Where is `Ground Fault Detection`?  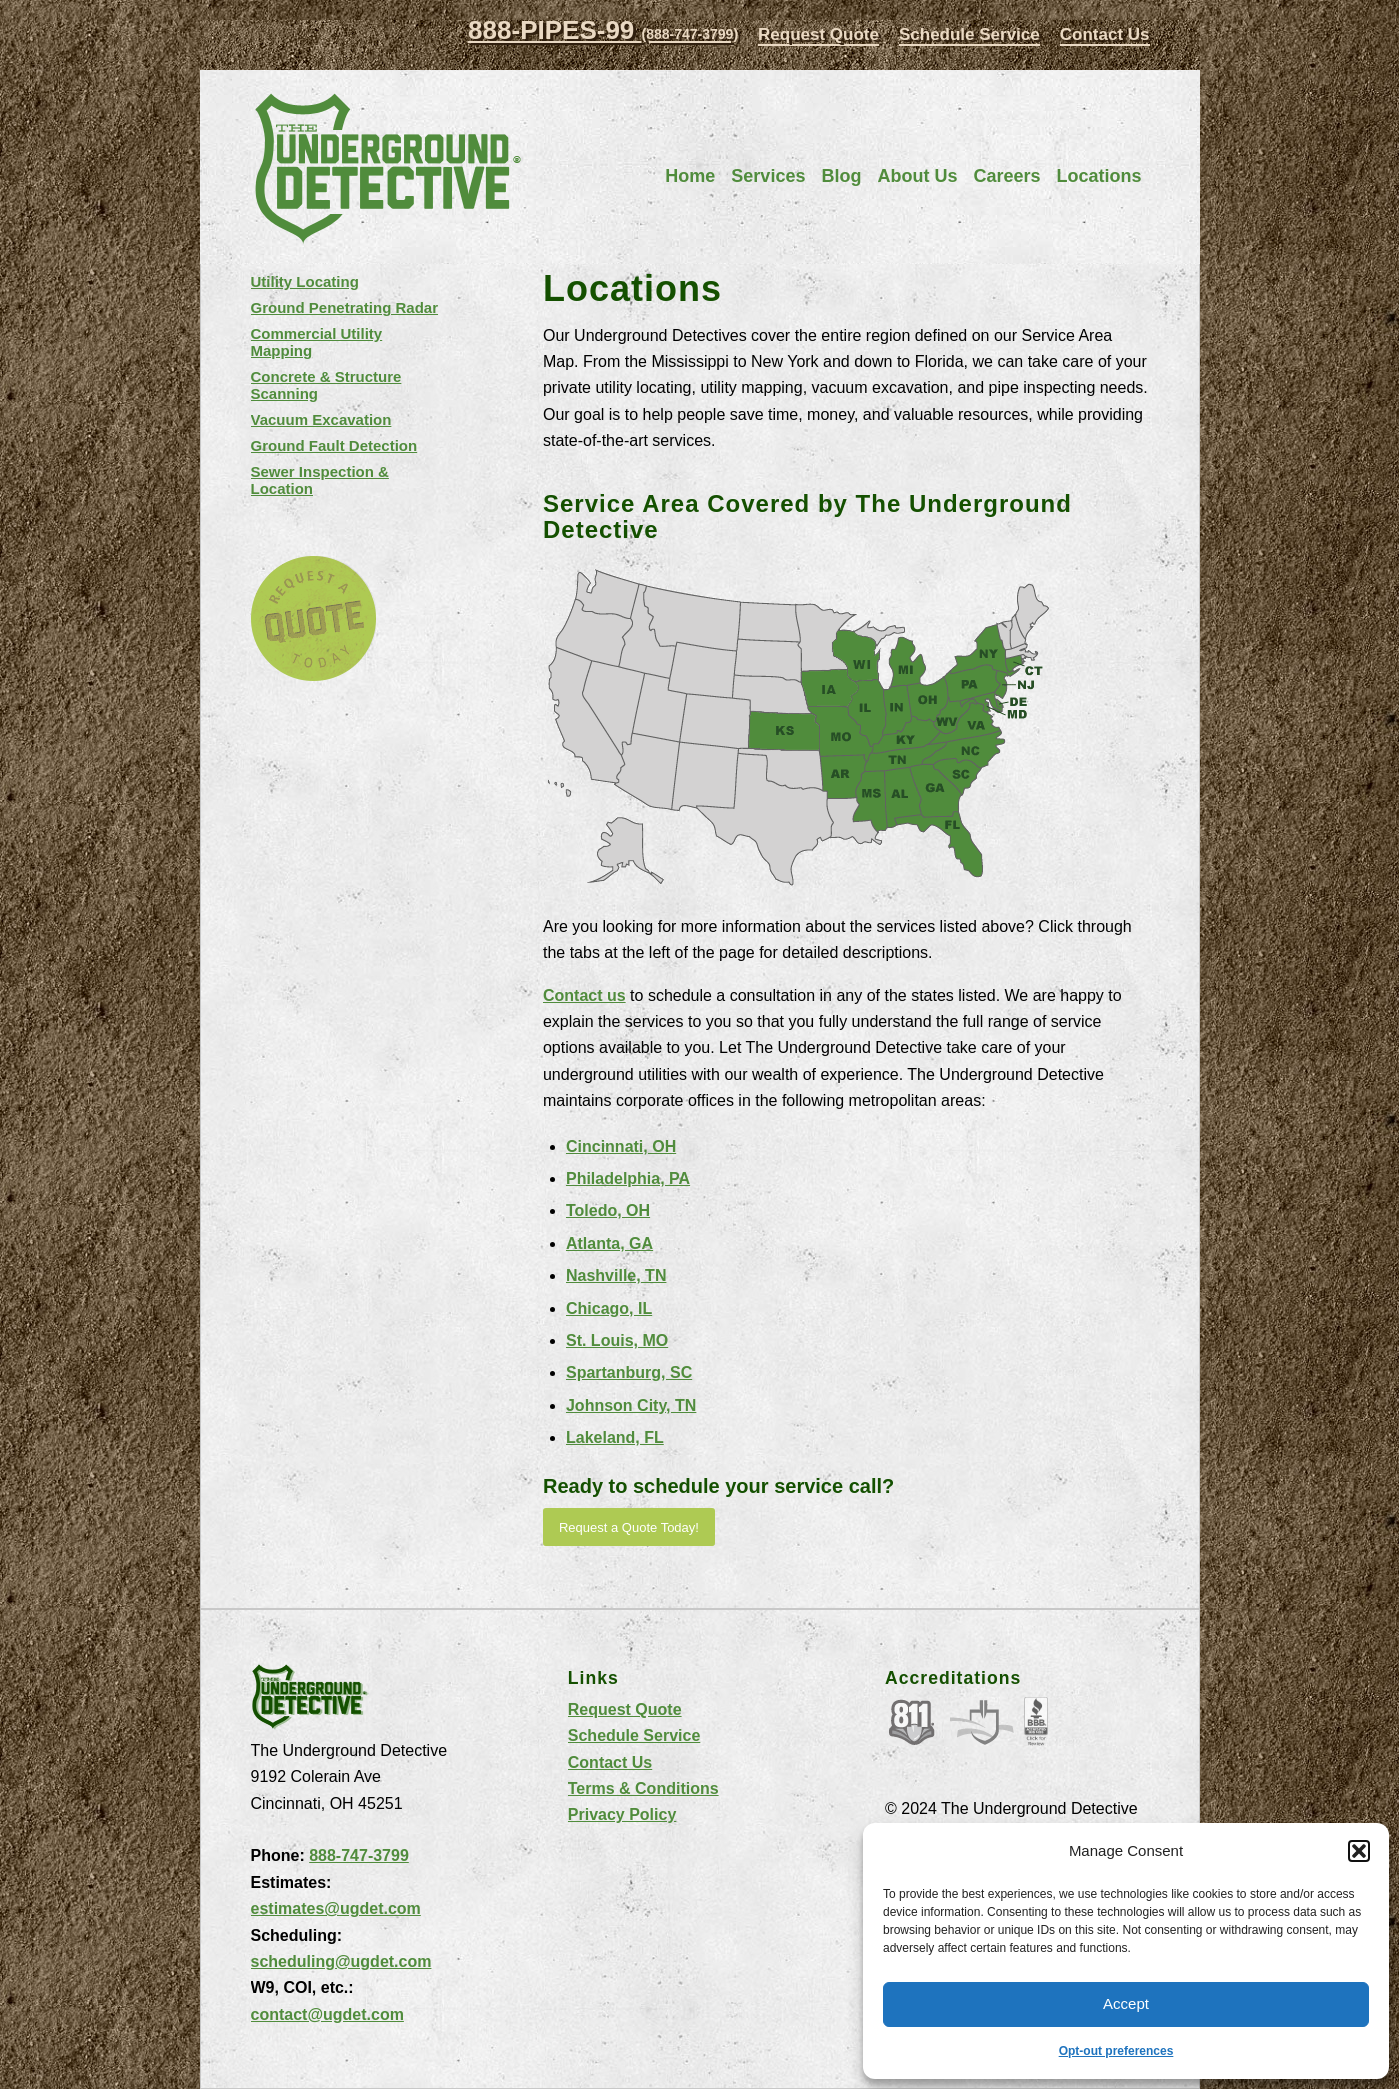 Ground Fault Detection is located at coordinates (334, 445).